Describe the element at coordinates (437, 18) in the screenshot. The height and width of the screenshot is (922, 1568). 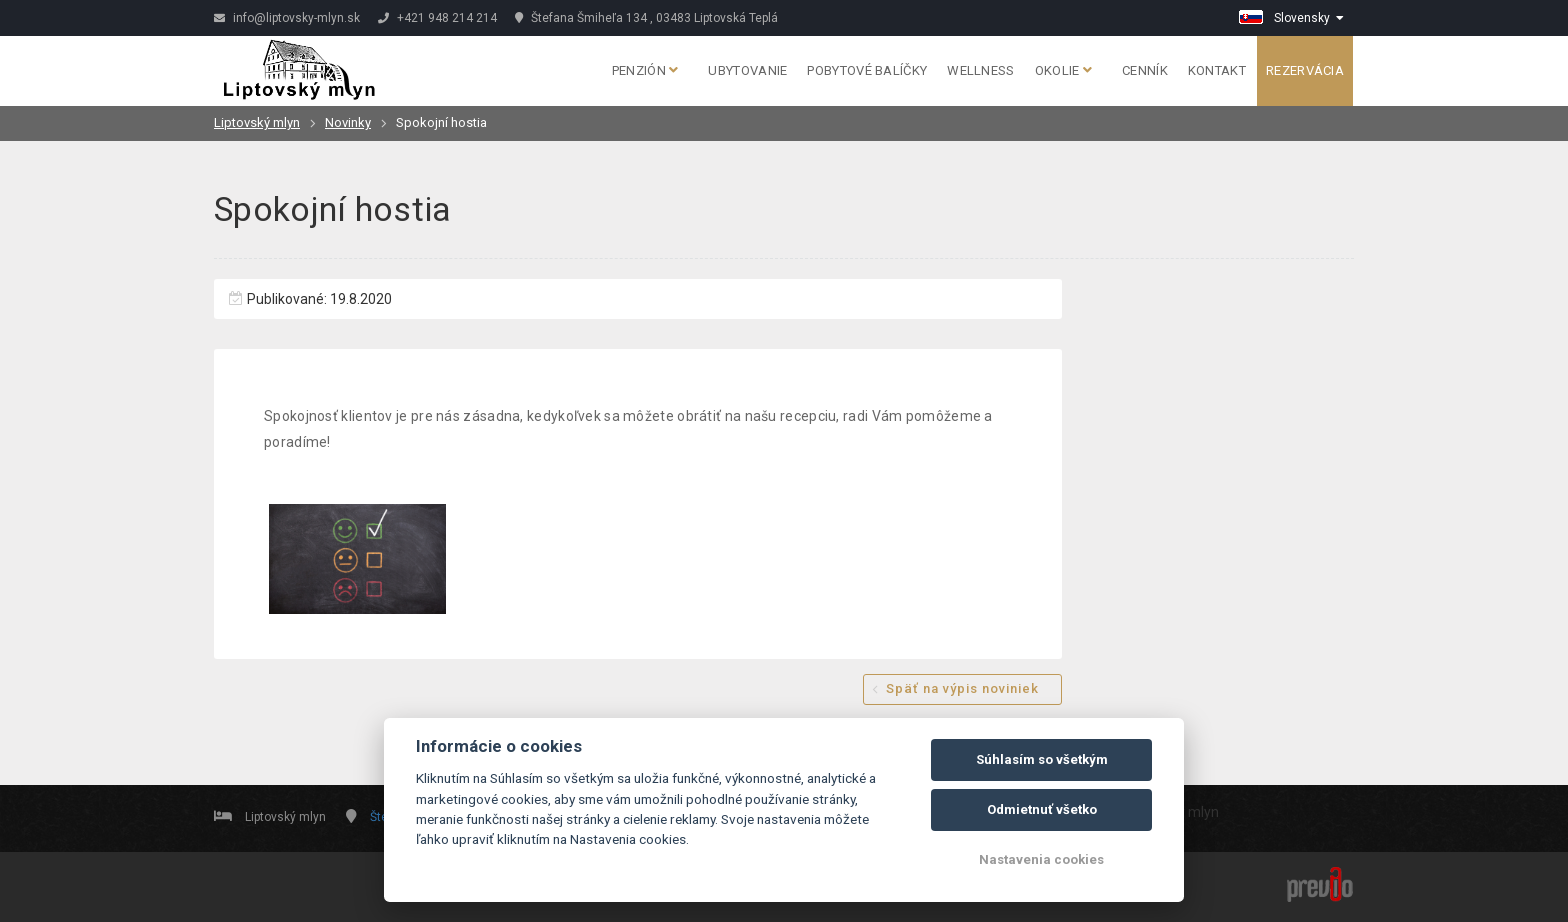
I see `+421 948 214 214` at that location.